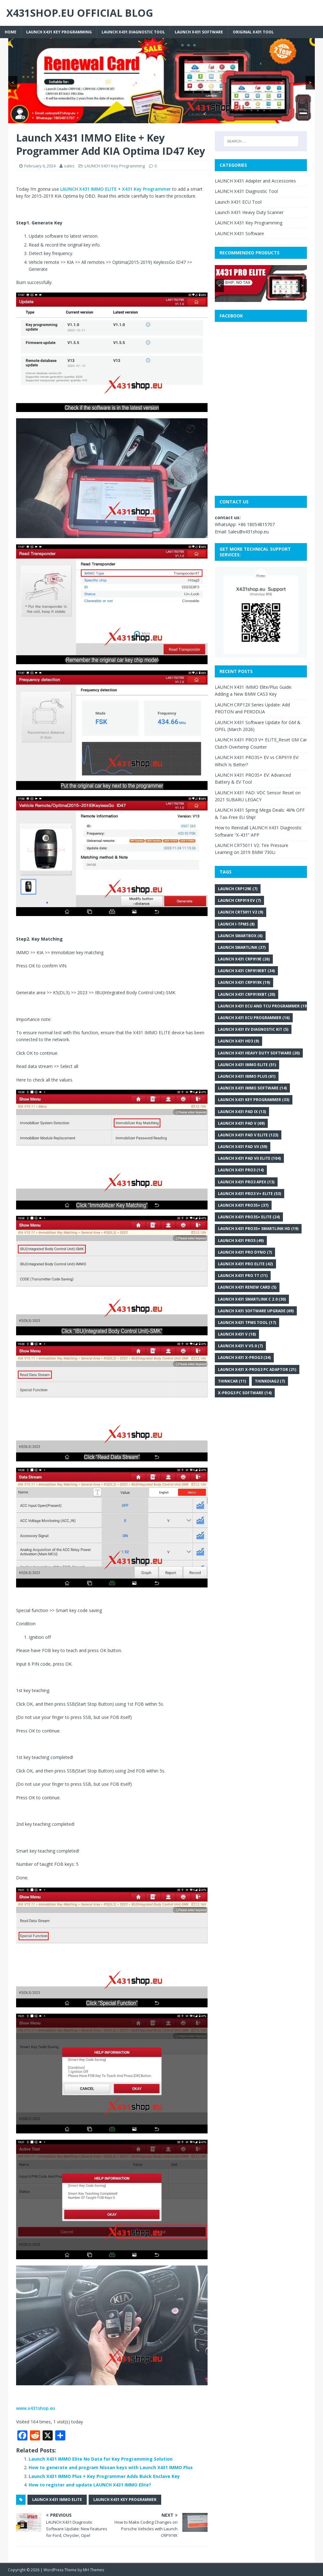  I want to click on Launch X431 Pro TT [Launch X431 Pro TT (11 items)], so click(242, 1275).